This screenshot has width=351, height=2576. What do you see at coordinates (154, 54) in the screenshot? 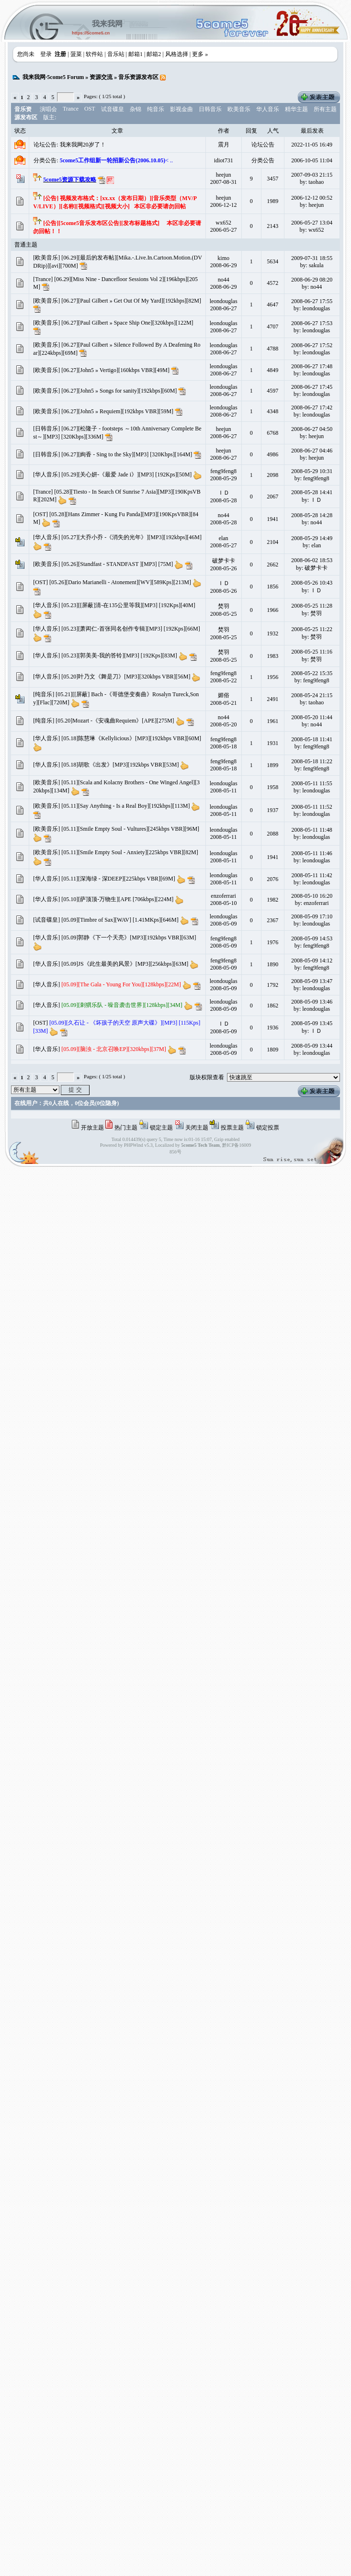
I see `邮箱2` at bounding box center [154, 54].